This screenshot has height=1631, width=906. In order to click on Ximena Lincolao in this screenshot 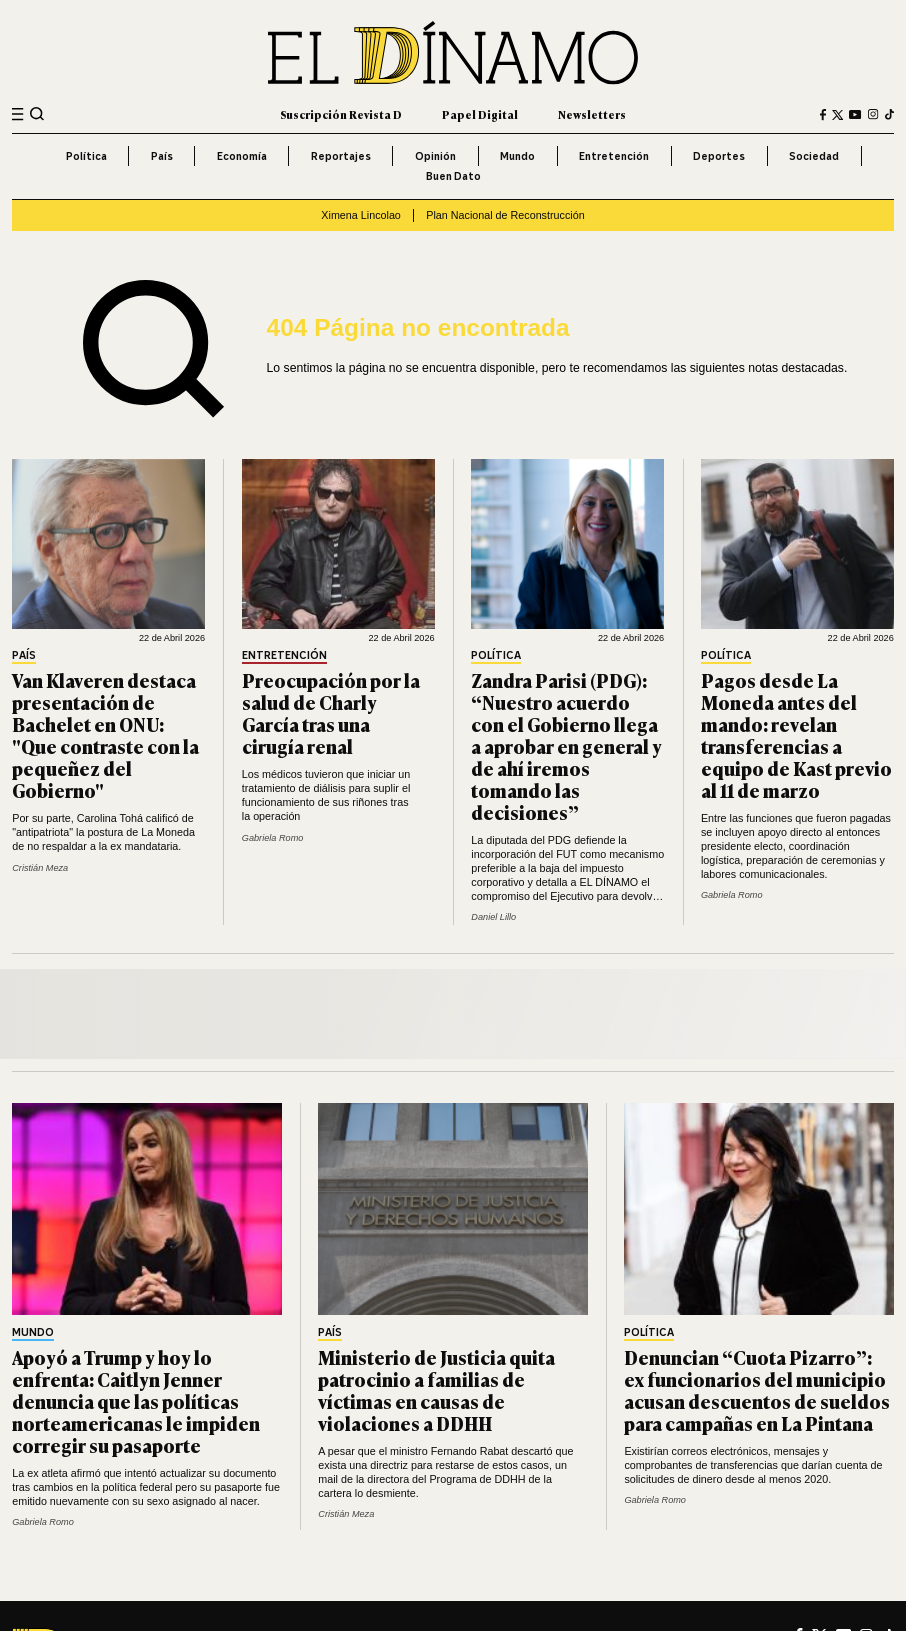, I will do `click(360, 215)`.